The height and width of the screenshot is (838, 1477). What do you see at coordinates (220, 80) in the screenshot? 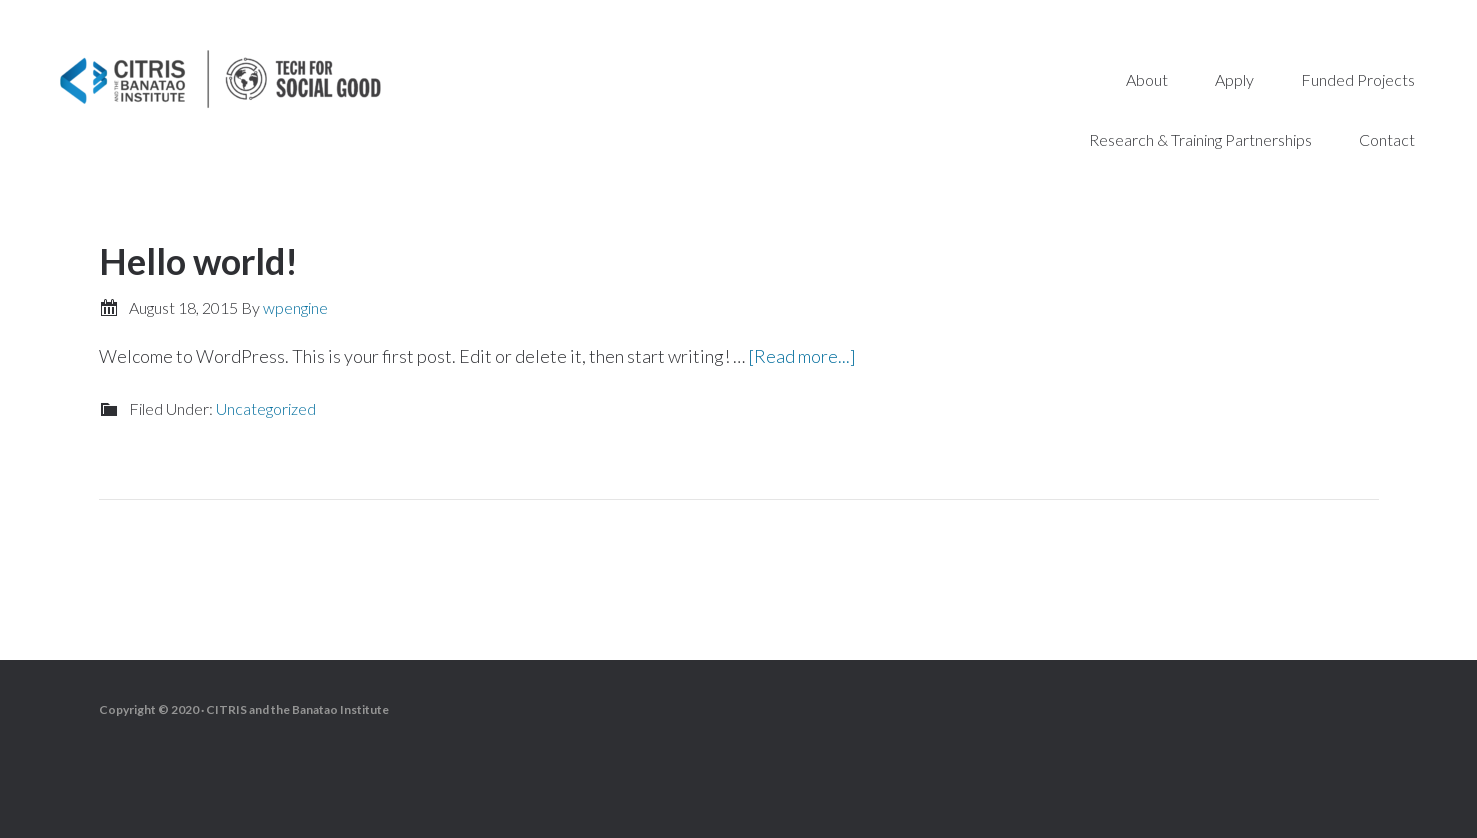
I see `Tech for Social Good` at bounding box center [220, 80].